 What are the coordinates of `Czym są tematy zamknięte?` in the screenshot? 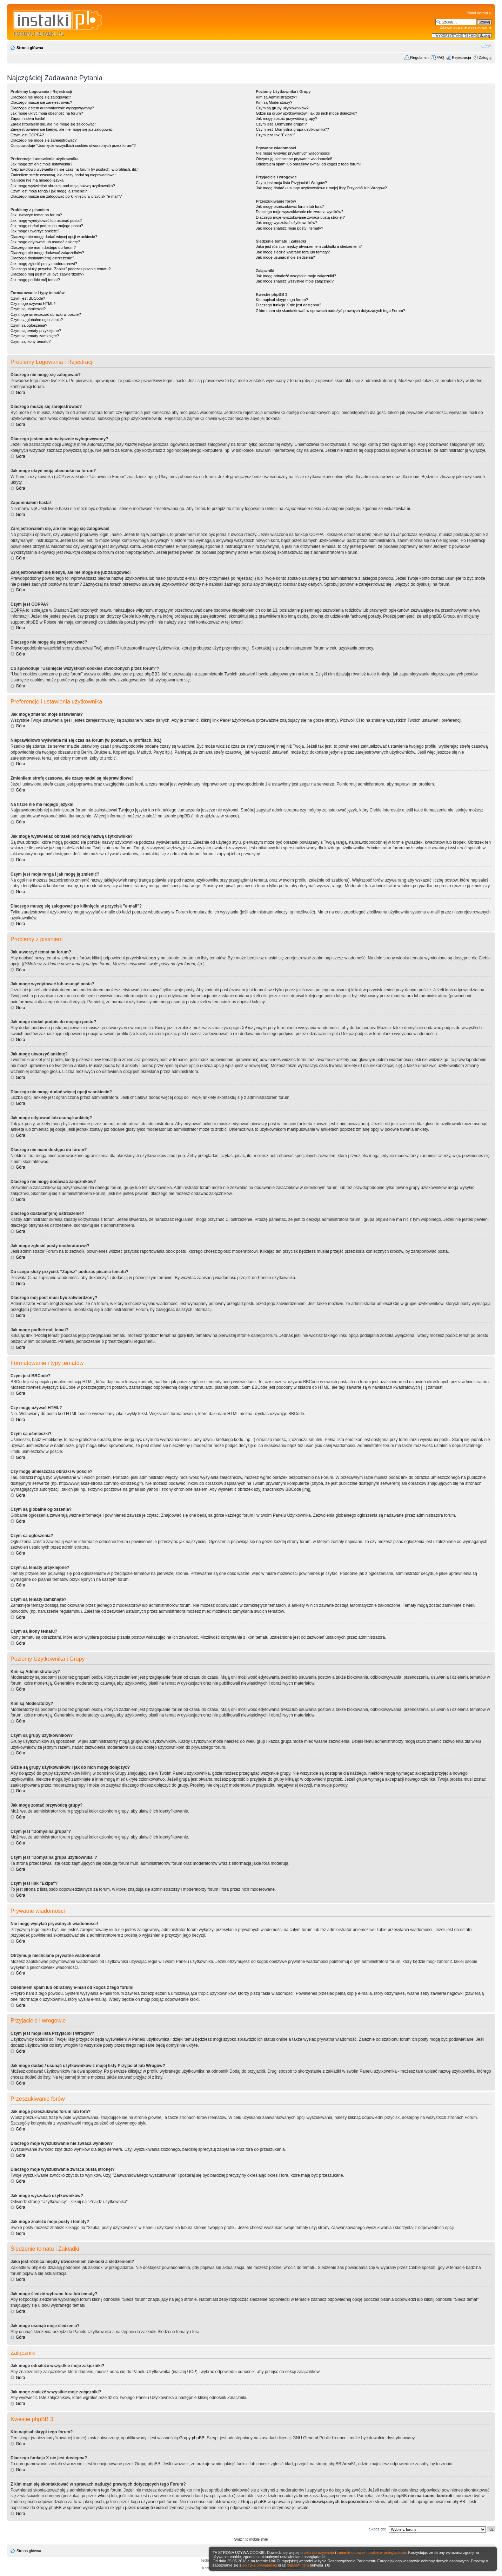 It's located at (35, 336).